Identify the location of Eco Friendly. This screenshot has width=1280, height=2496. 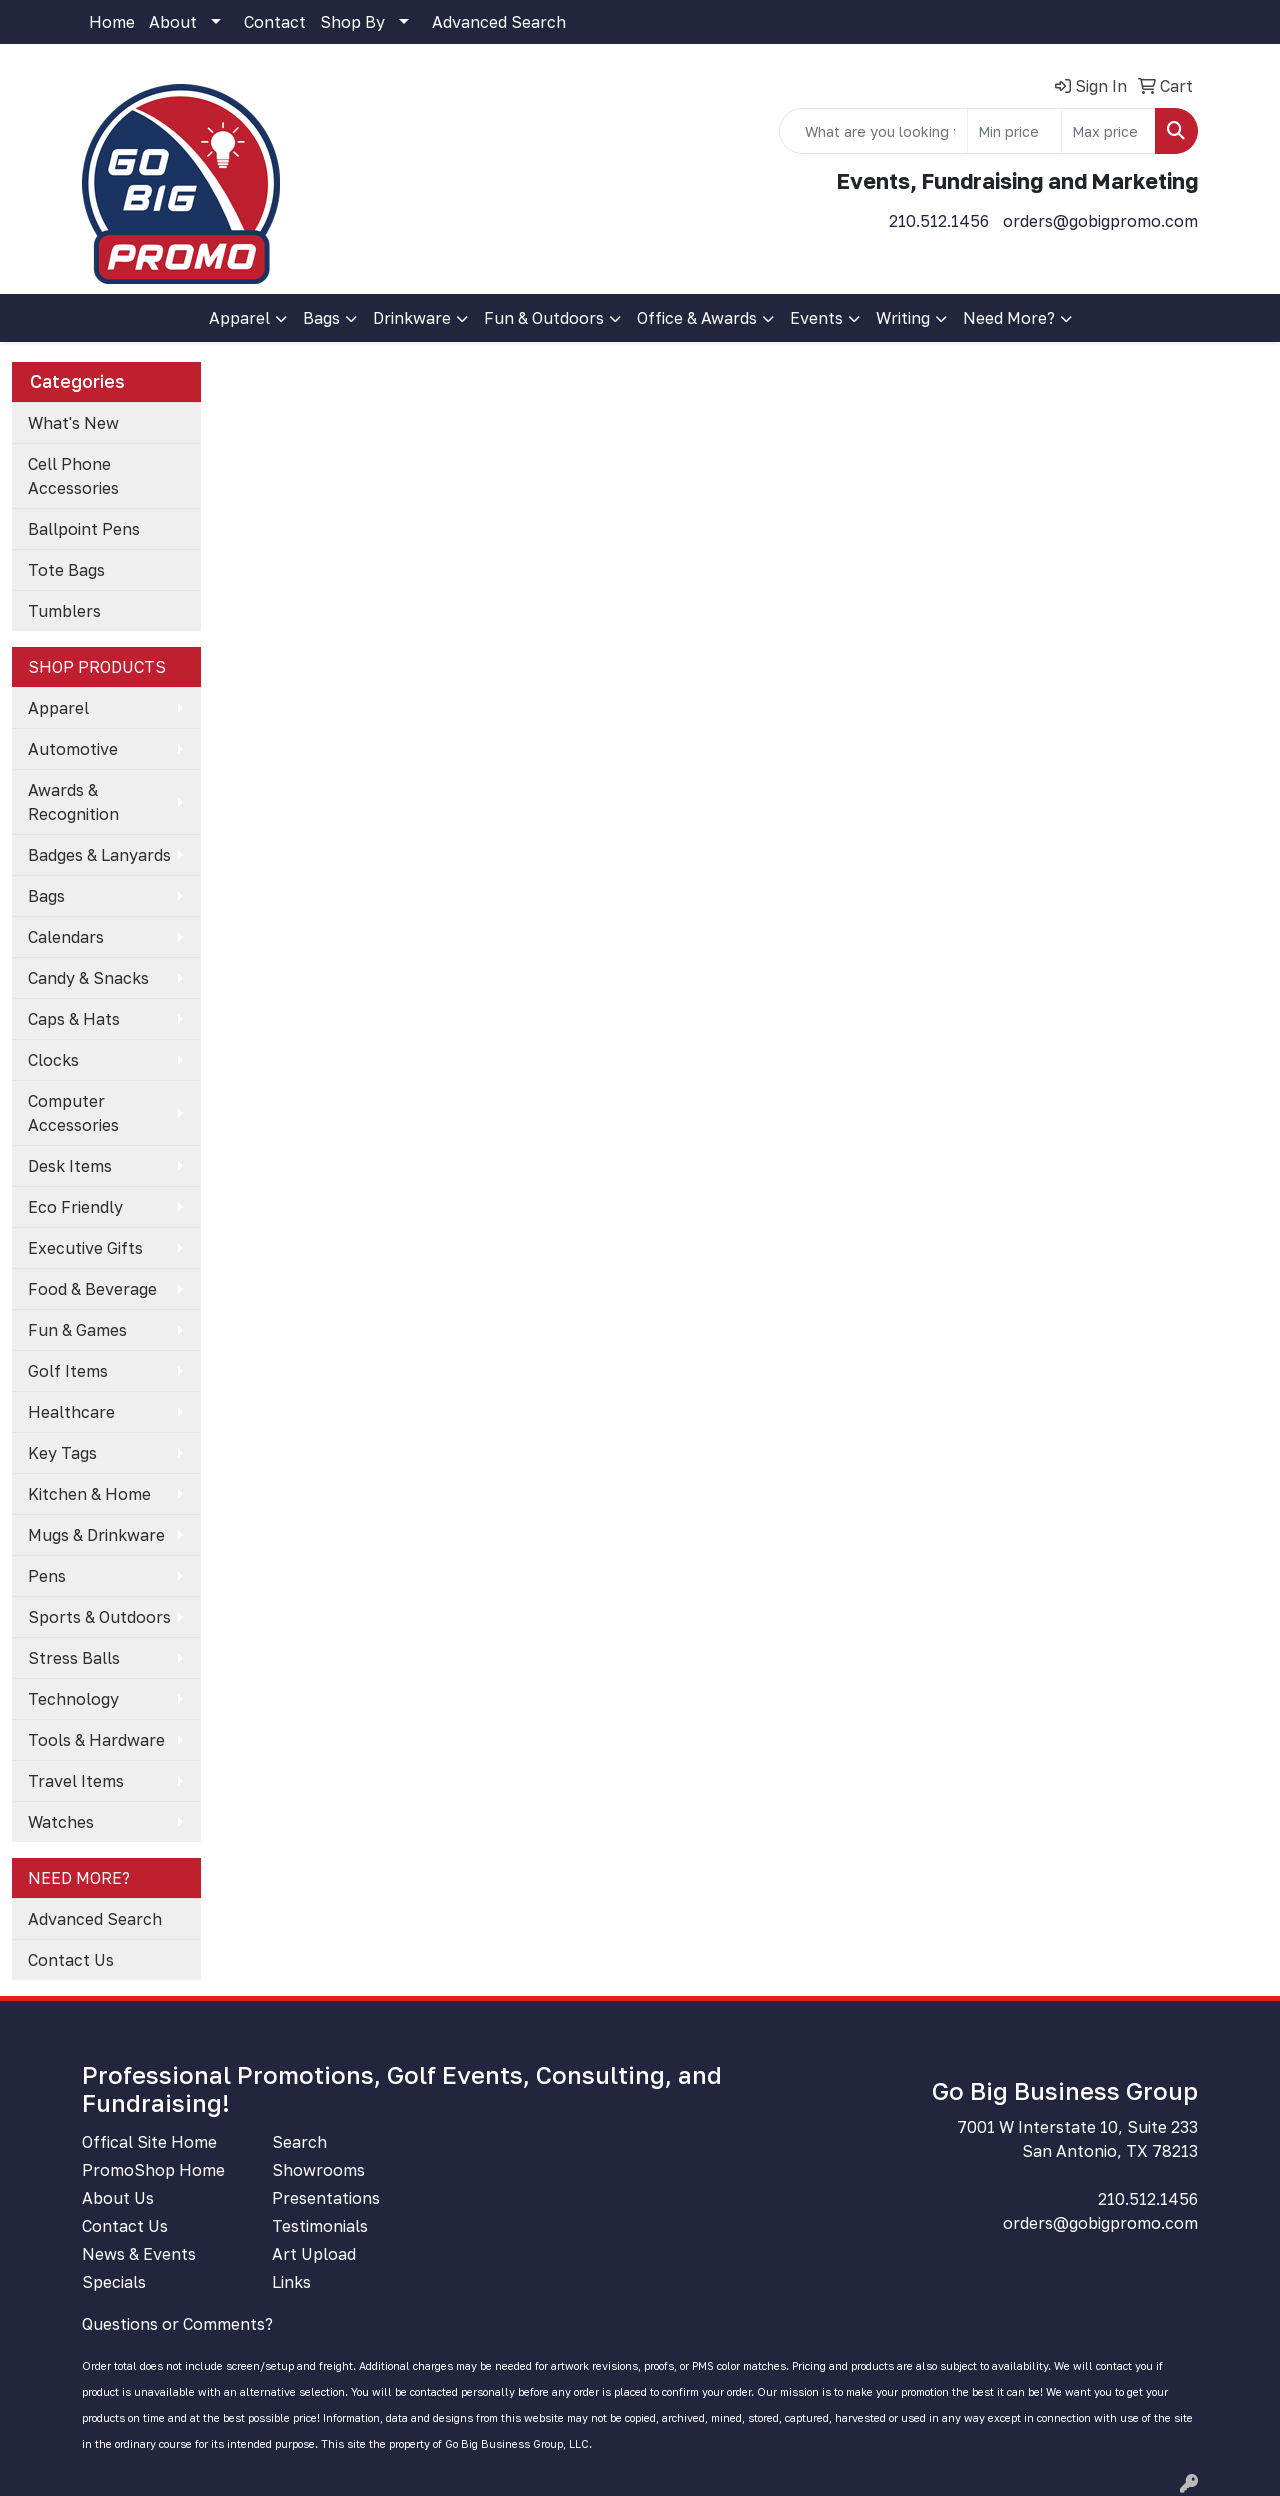
(75, 1207).